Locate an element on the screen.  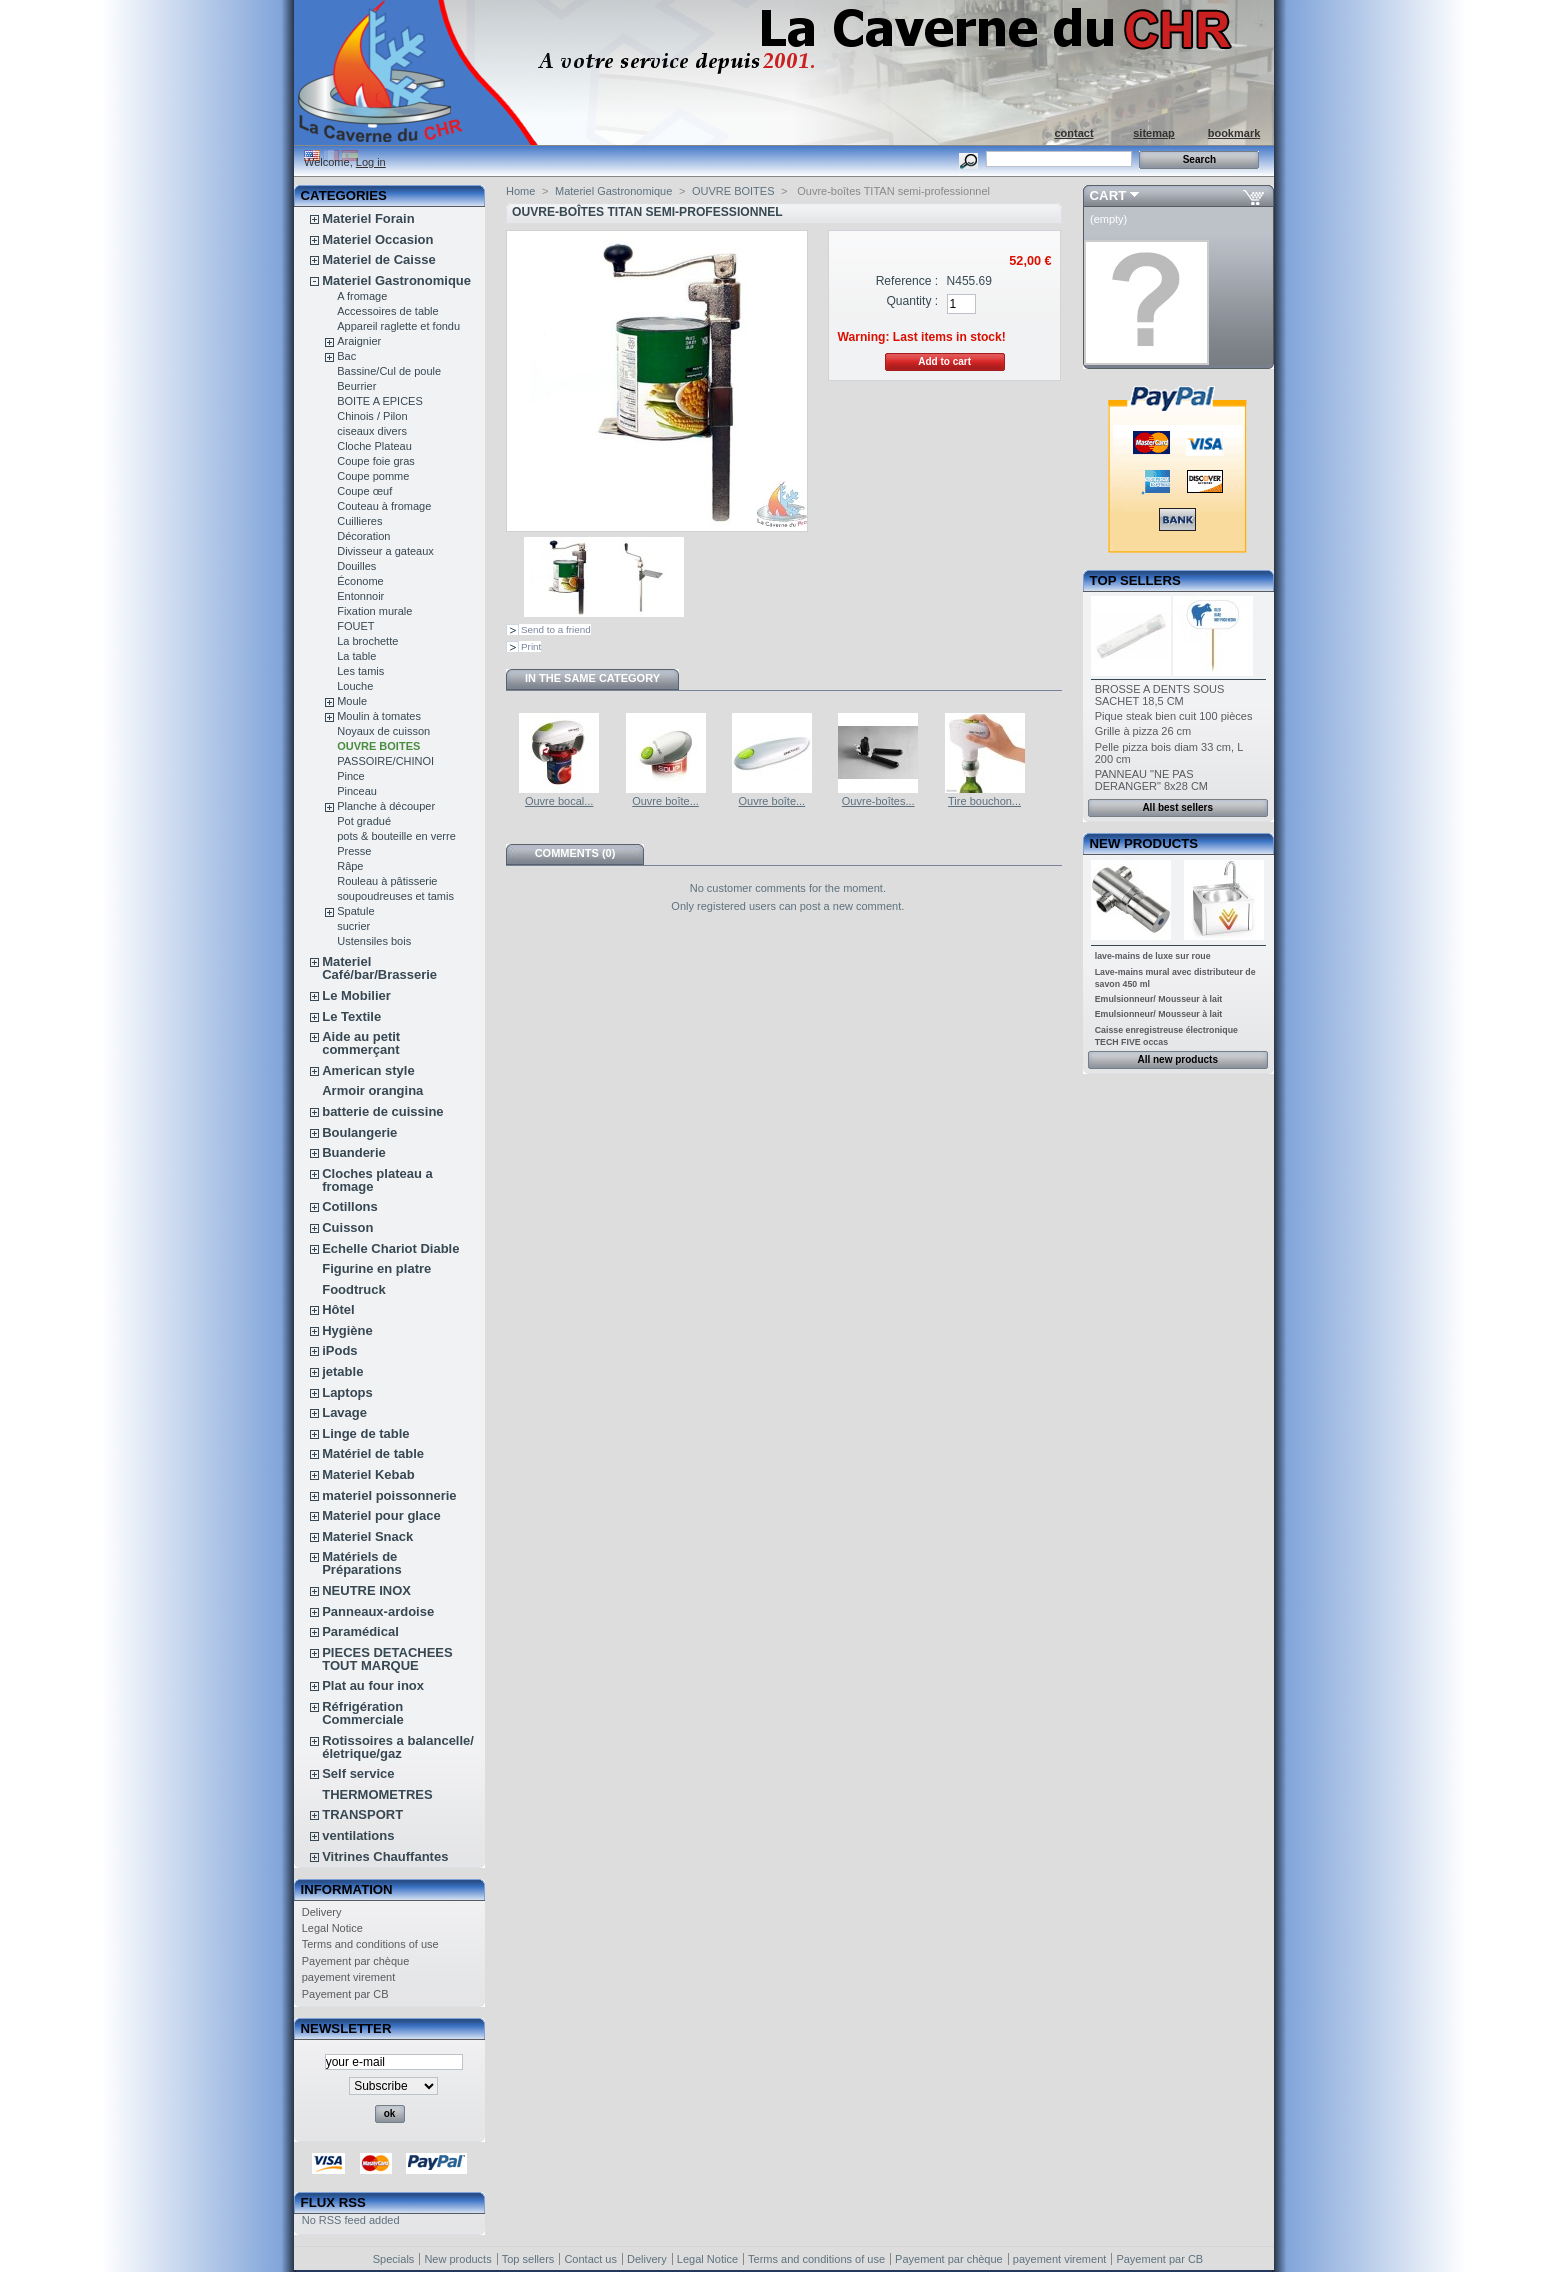
Boulangerie is located at coordinates (359, 1132).